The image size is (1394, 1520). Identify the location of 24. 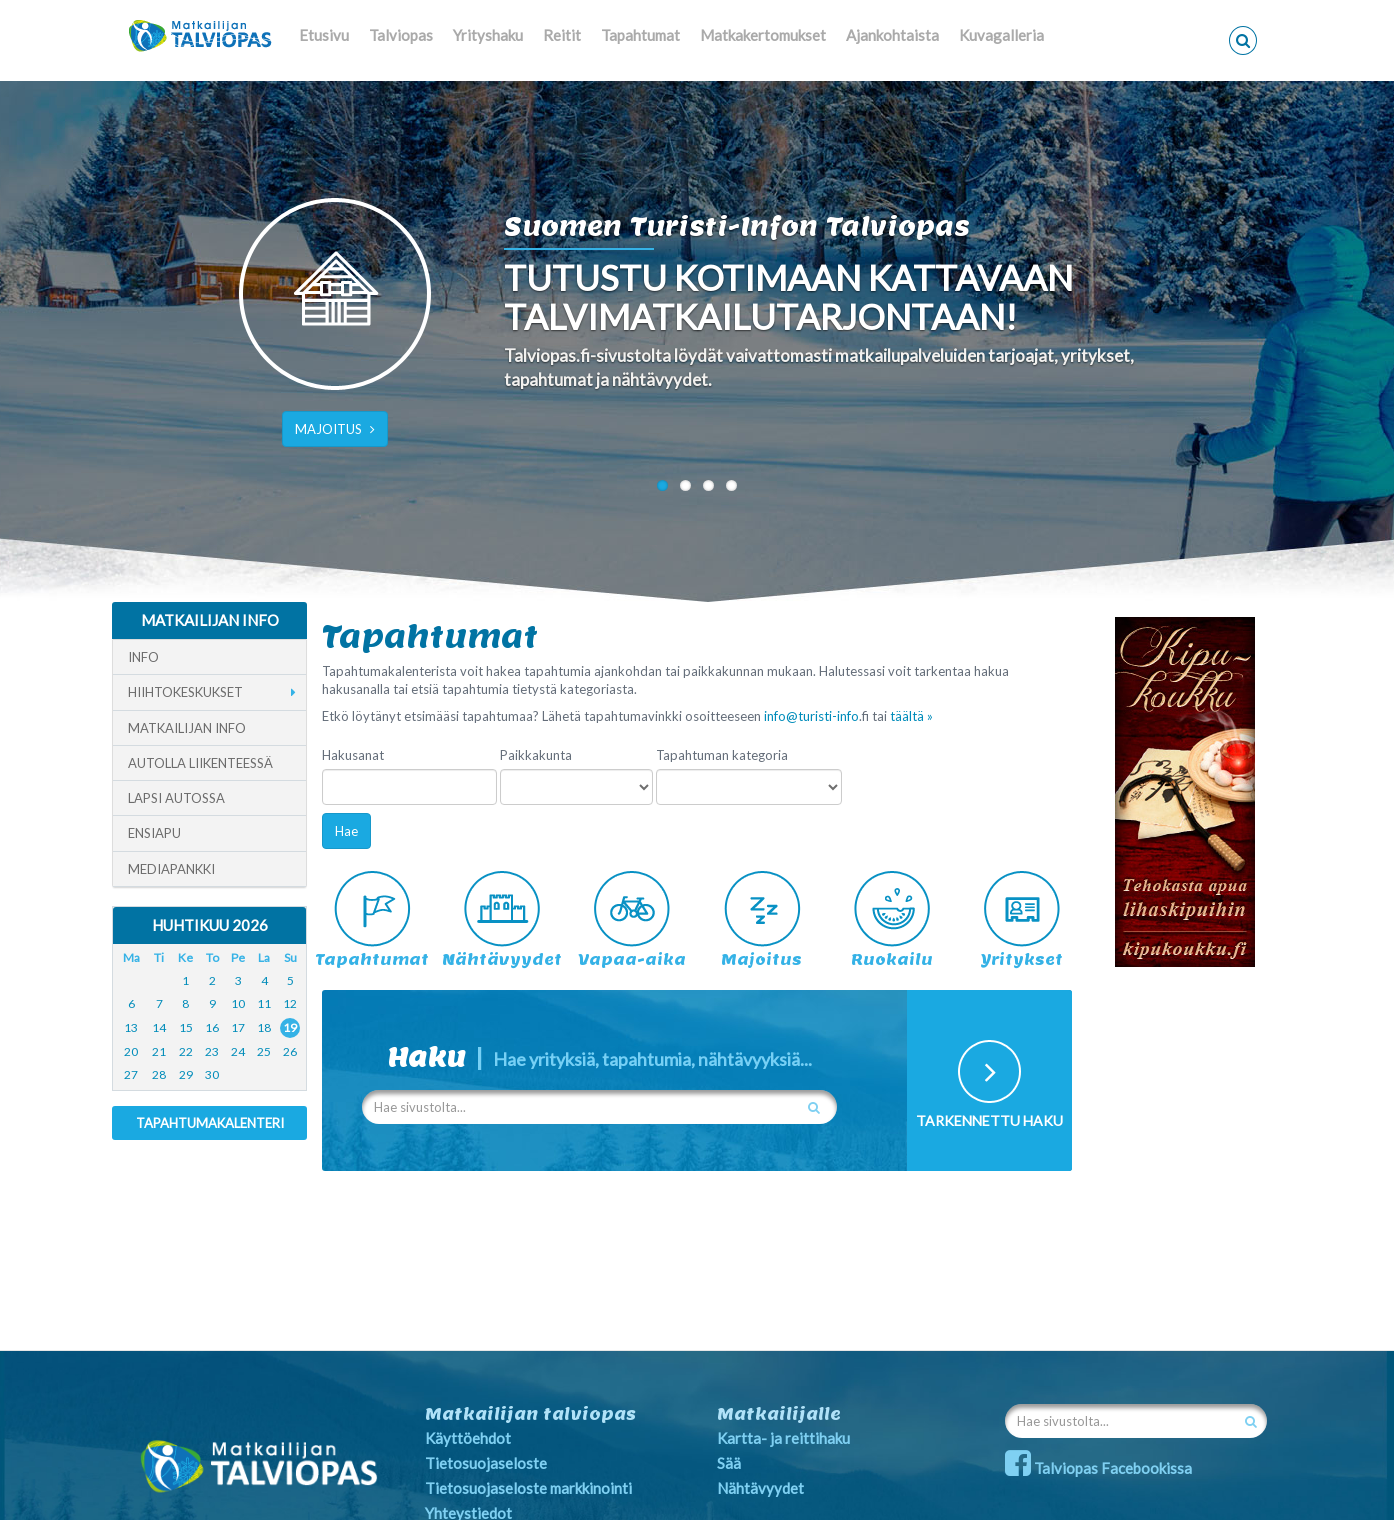
(238, 1051).